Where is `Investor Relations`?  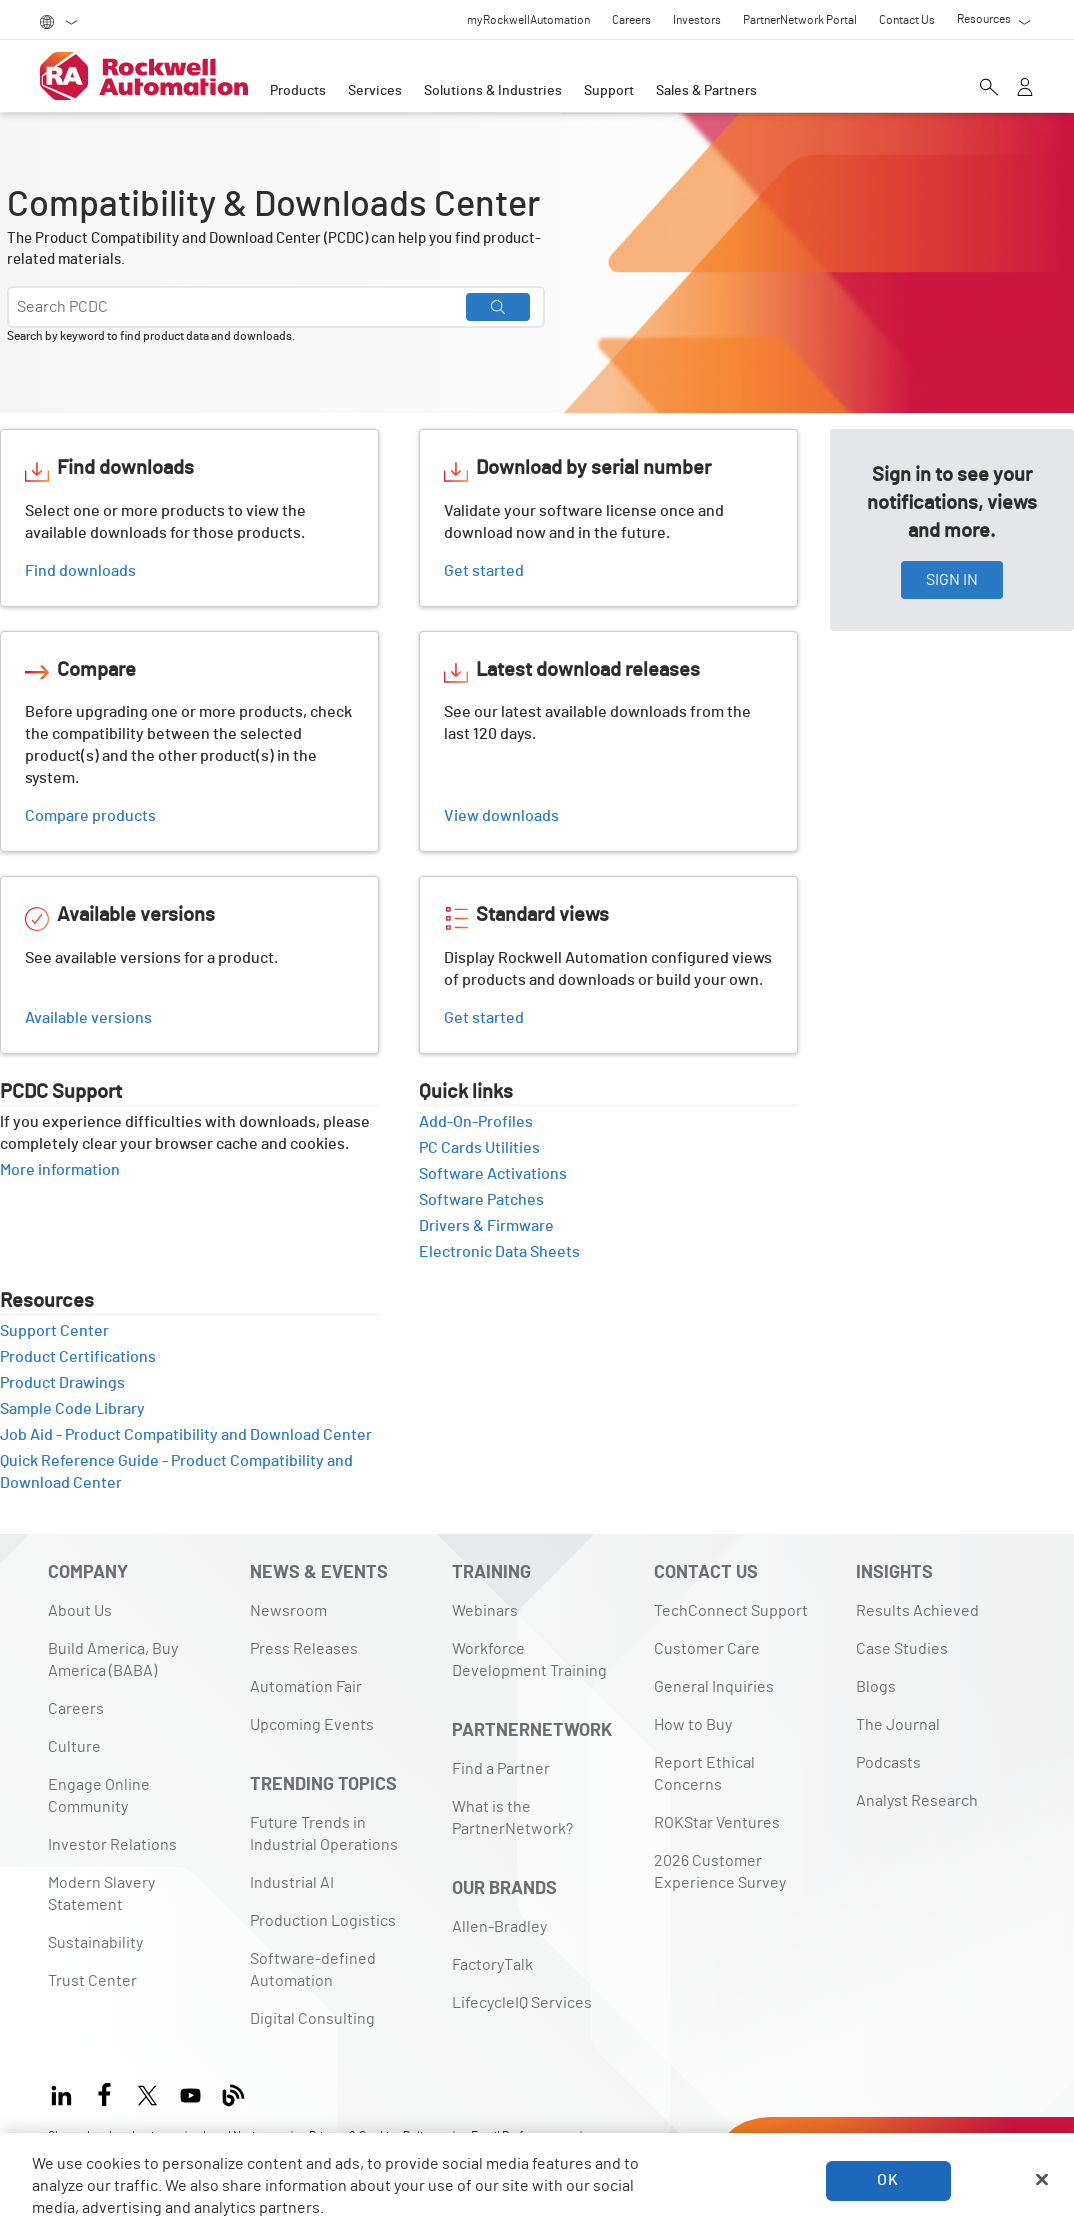
Investor Relations is located at coordinates (112, 1845).